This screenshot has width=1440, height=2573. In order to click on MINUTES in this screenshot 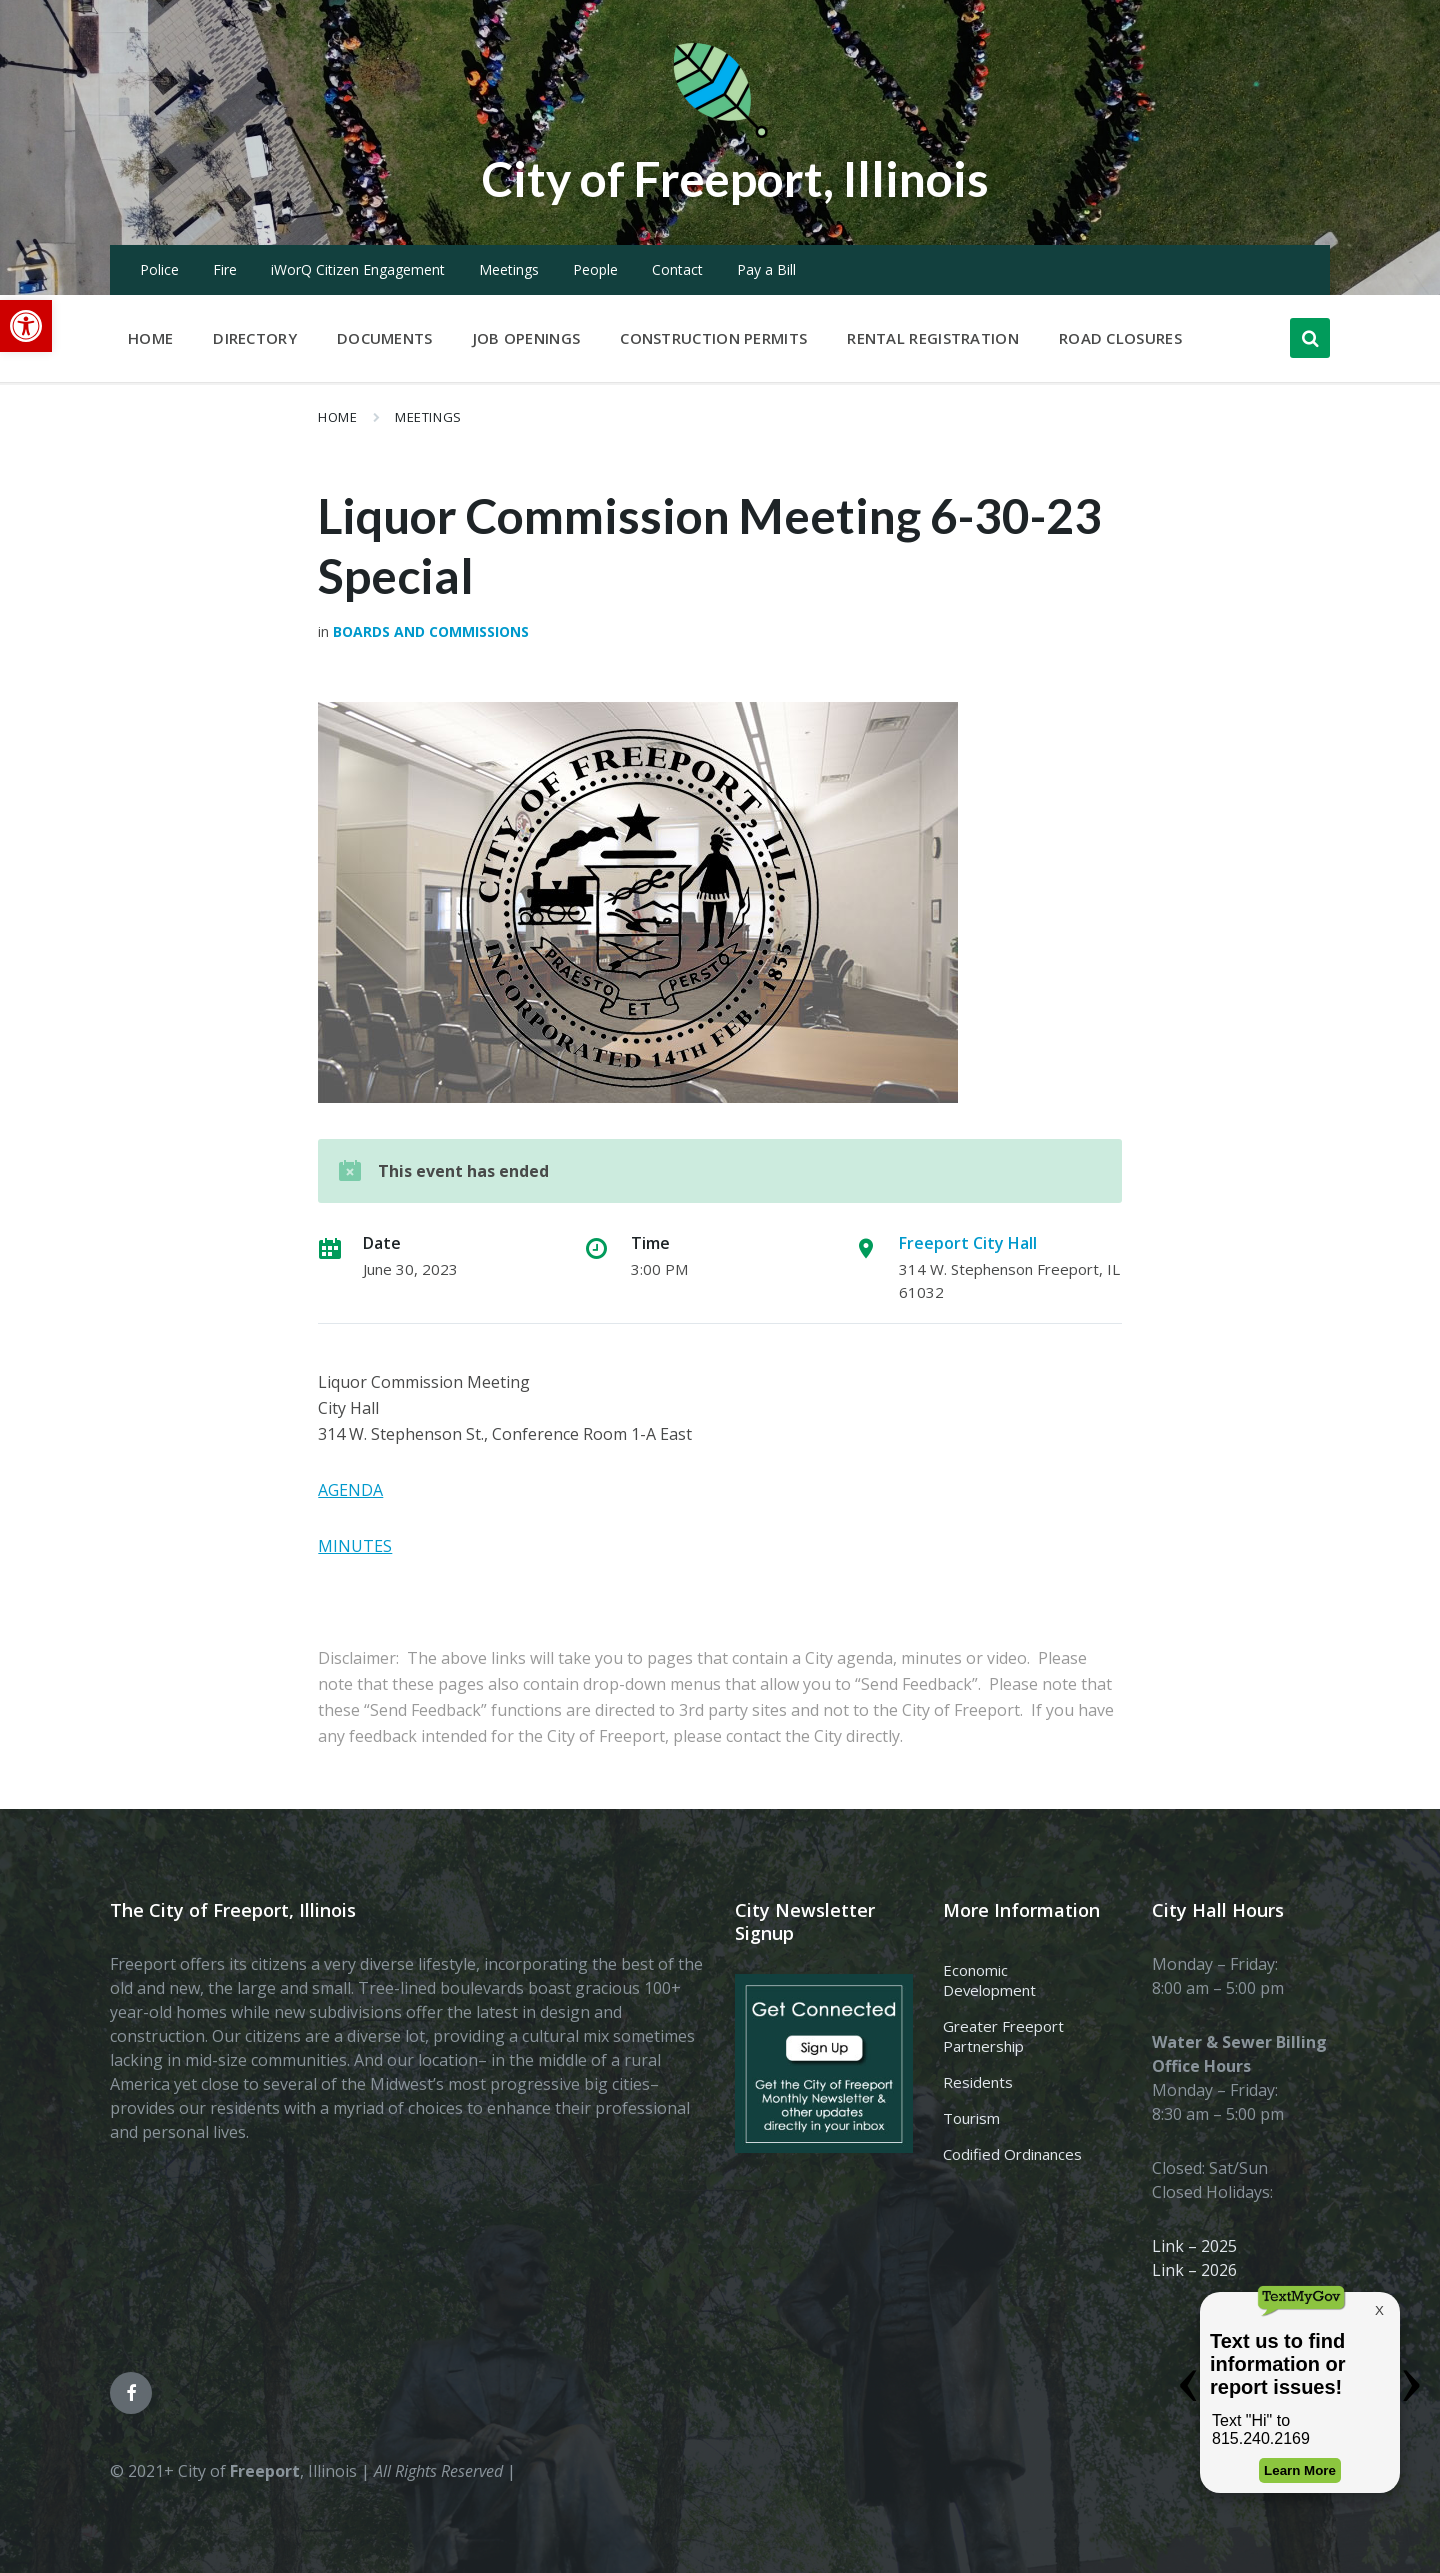, I will do `click(355, 1546)`.